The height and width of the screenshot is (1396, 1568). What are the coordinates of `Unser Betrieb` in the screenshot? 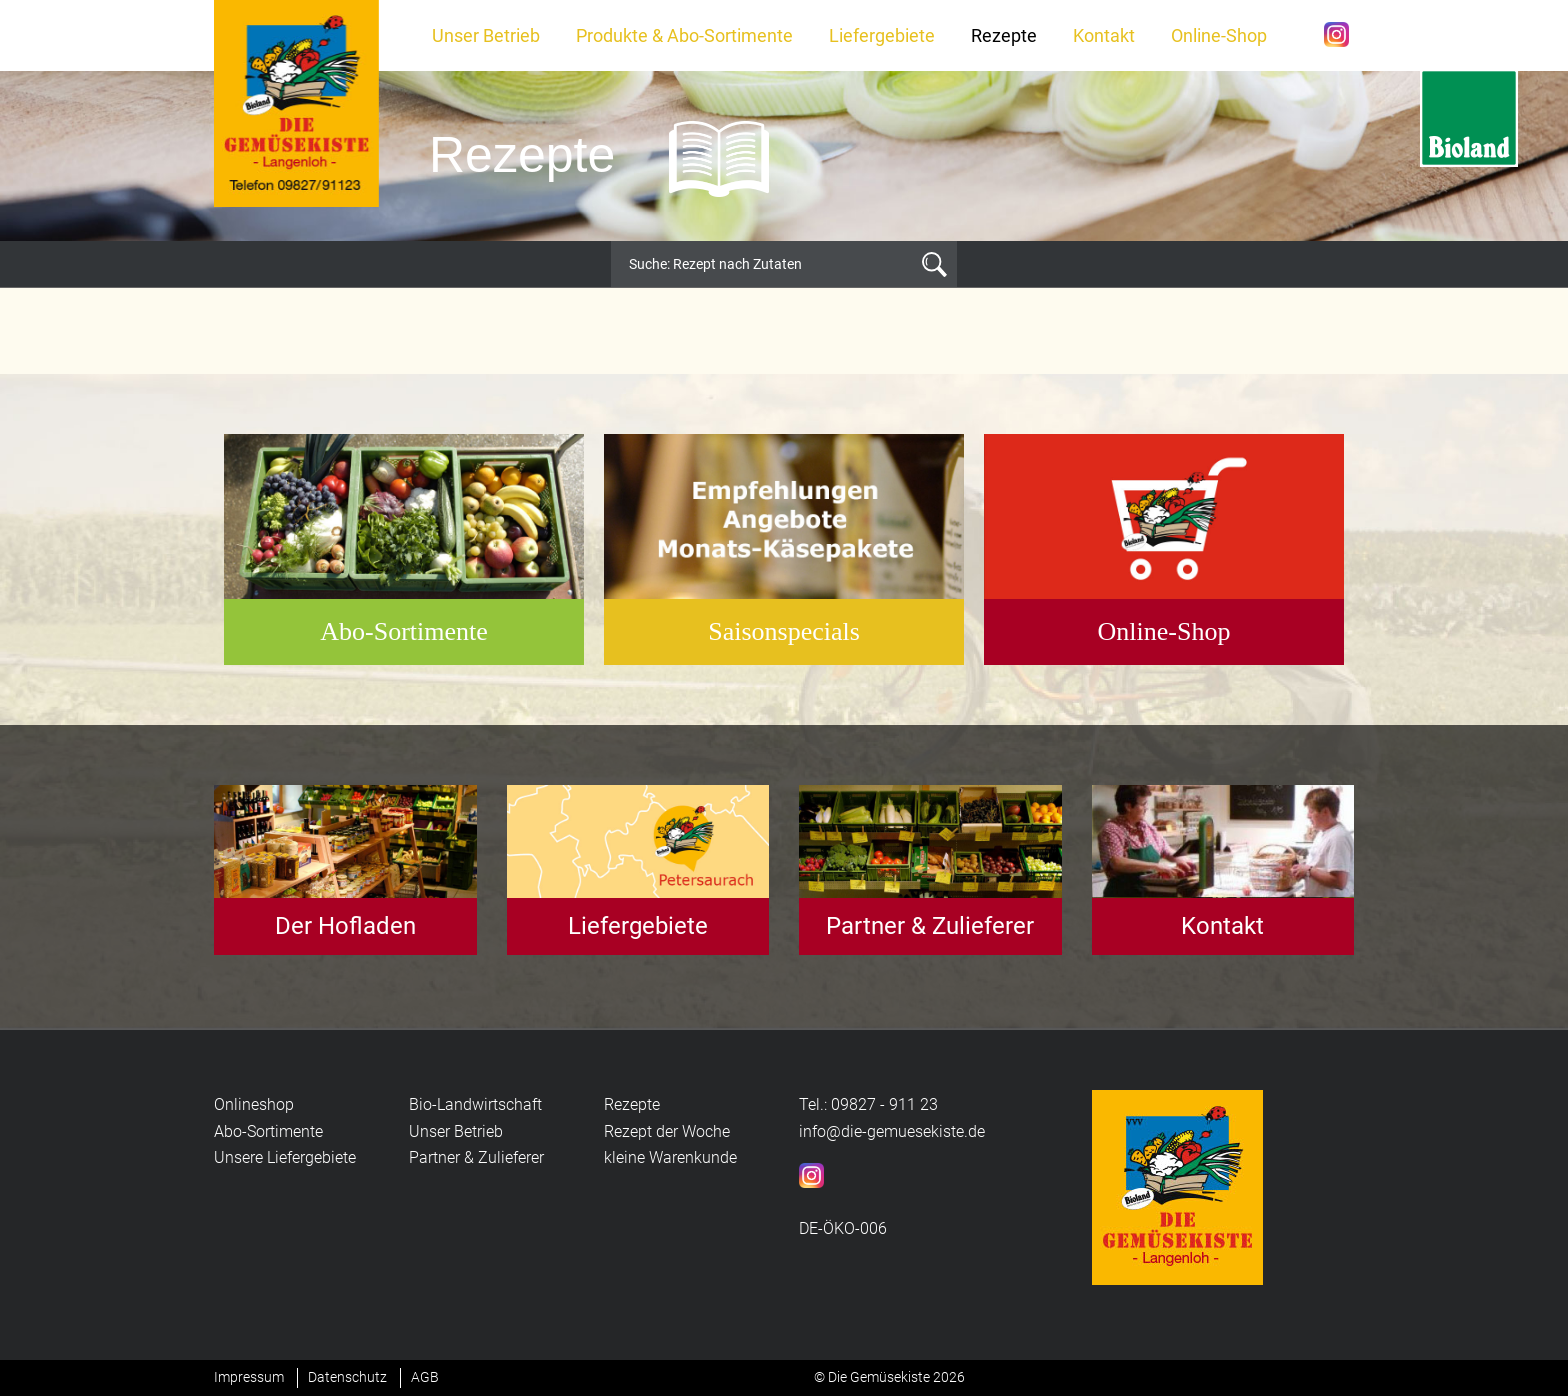 It's located at (486, 35).